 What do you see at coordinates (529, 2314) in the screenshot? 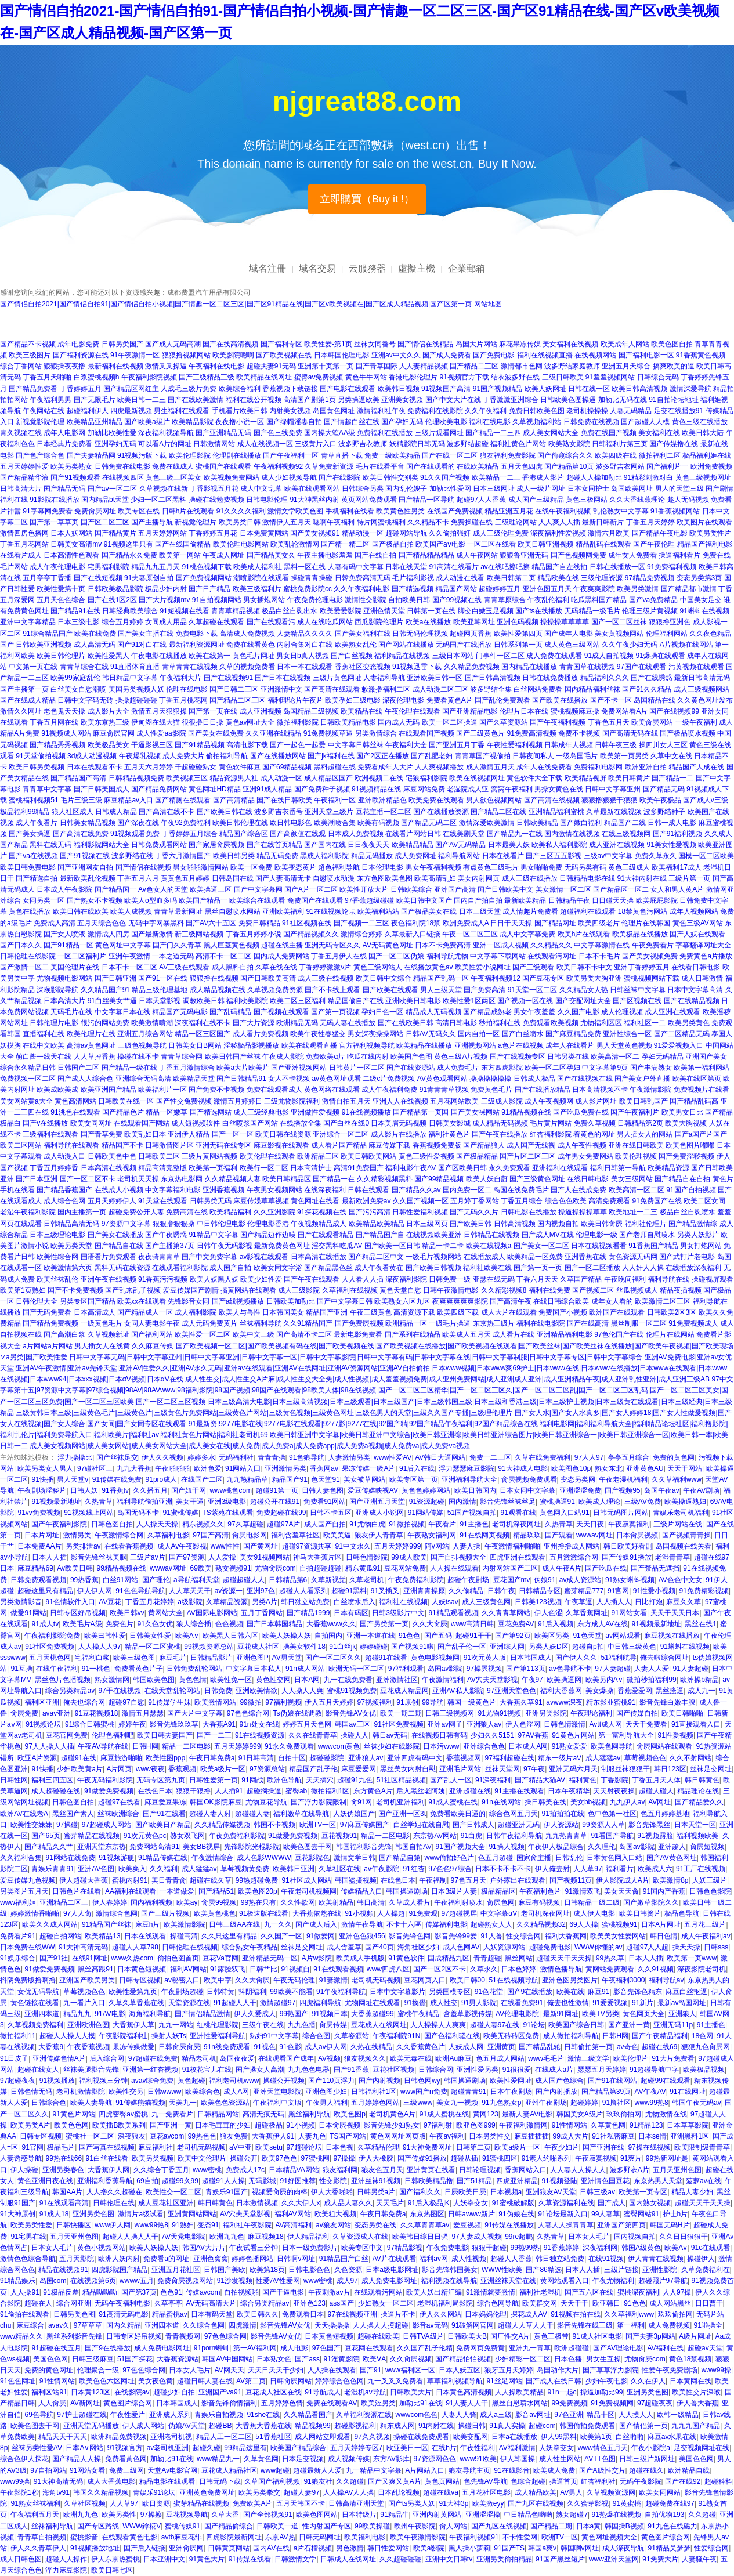
I see `探花成人AV` at bounding box center [529, 2314].